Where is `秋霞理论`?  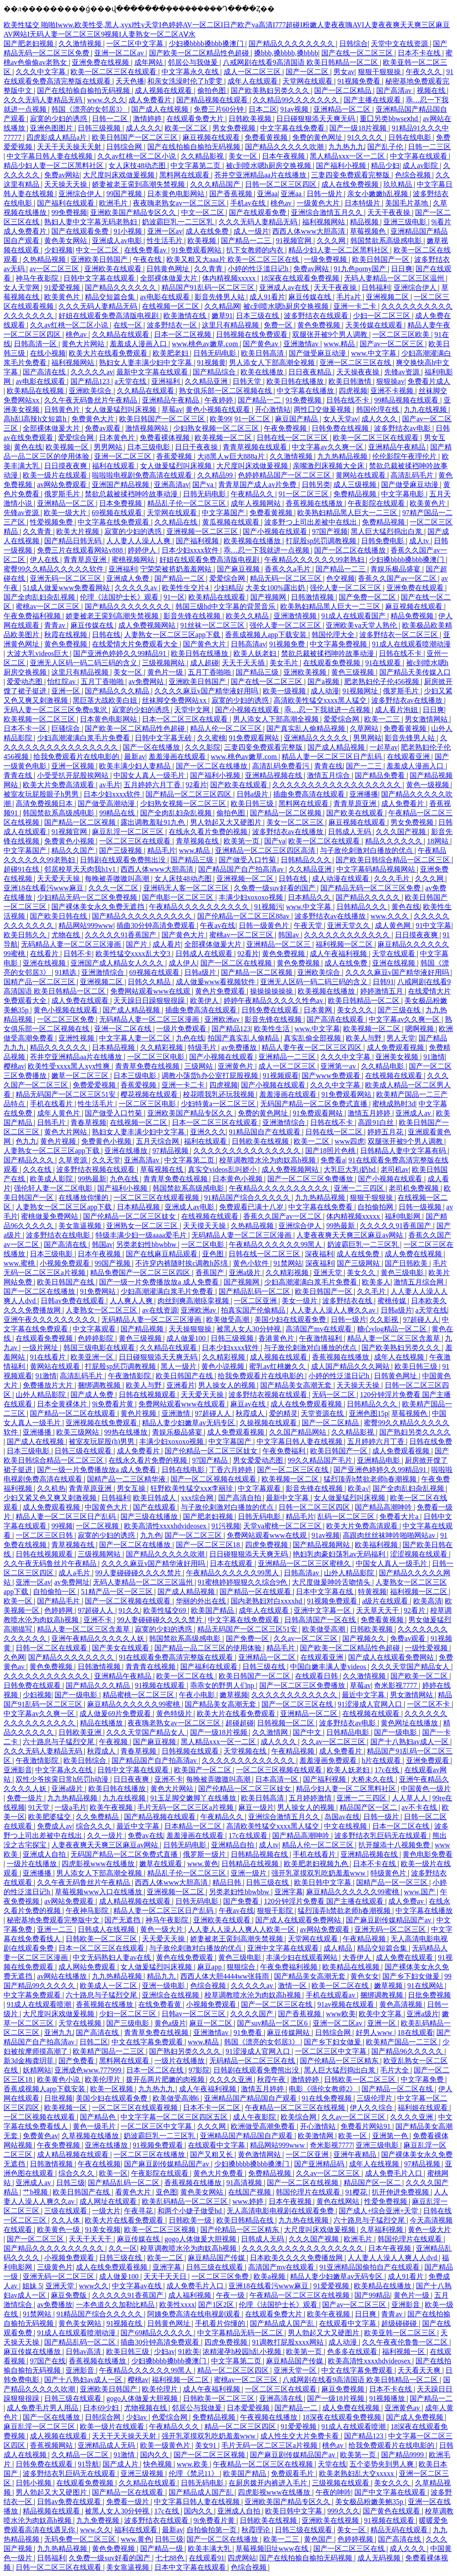
秋霞理论 is located at coordinates (256, 2530).